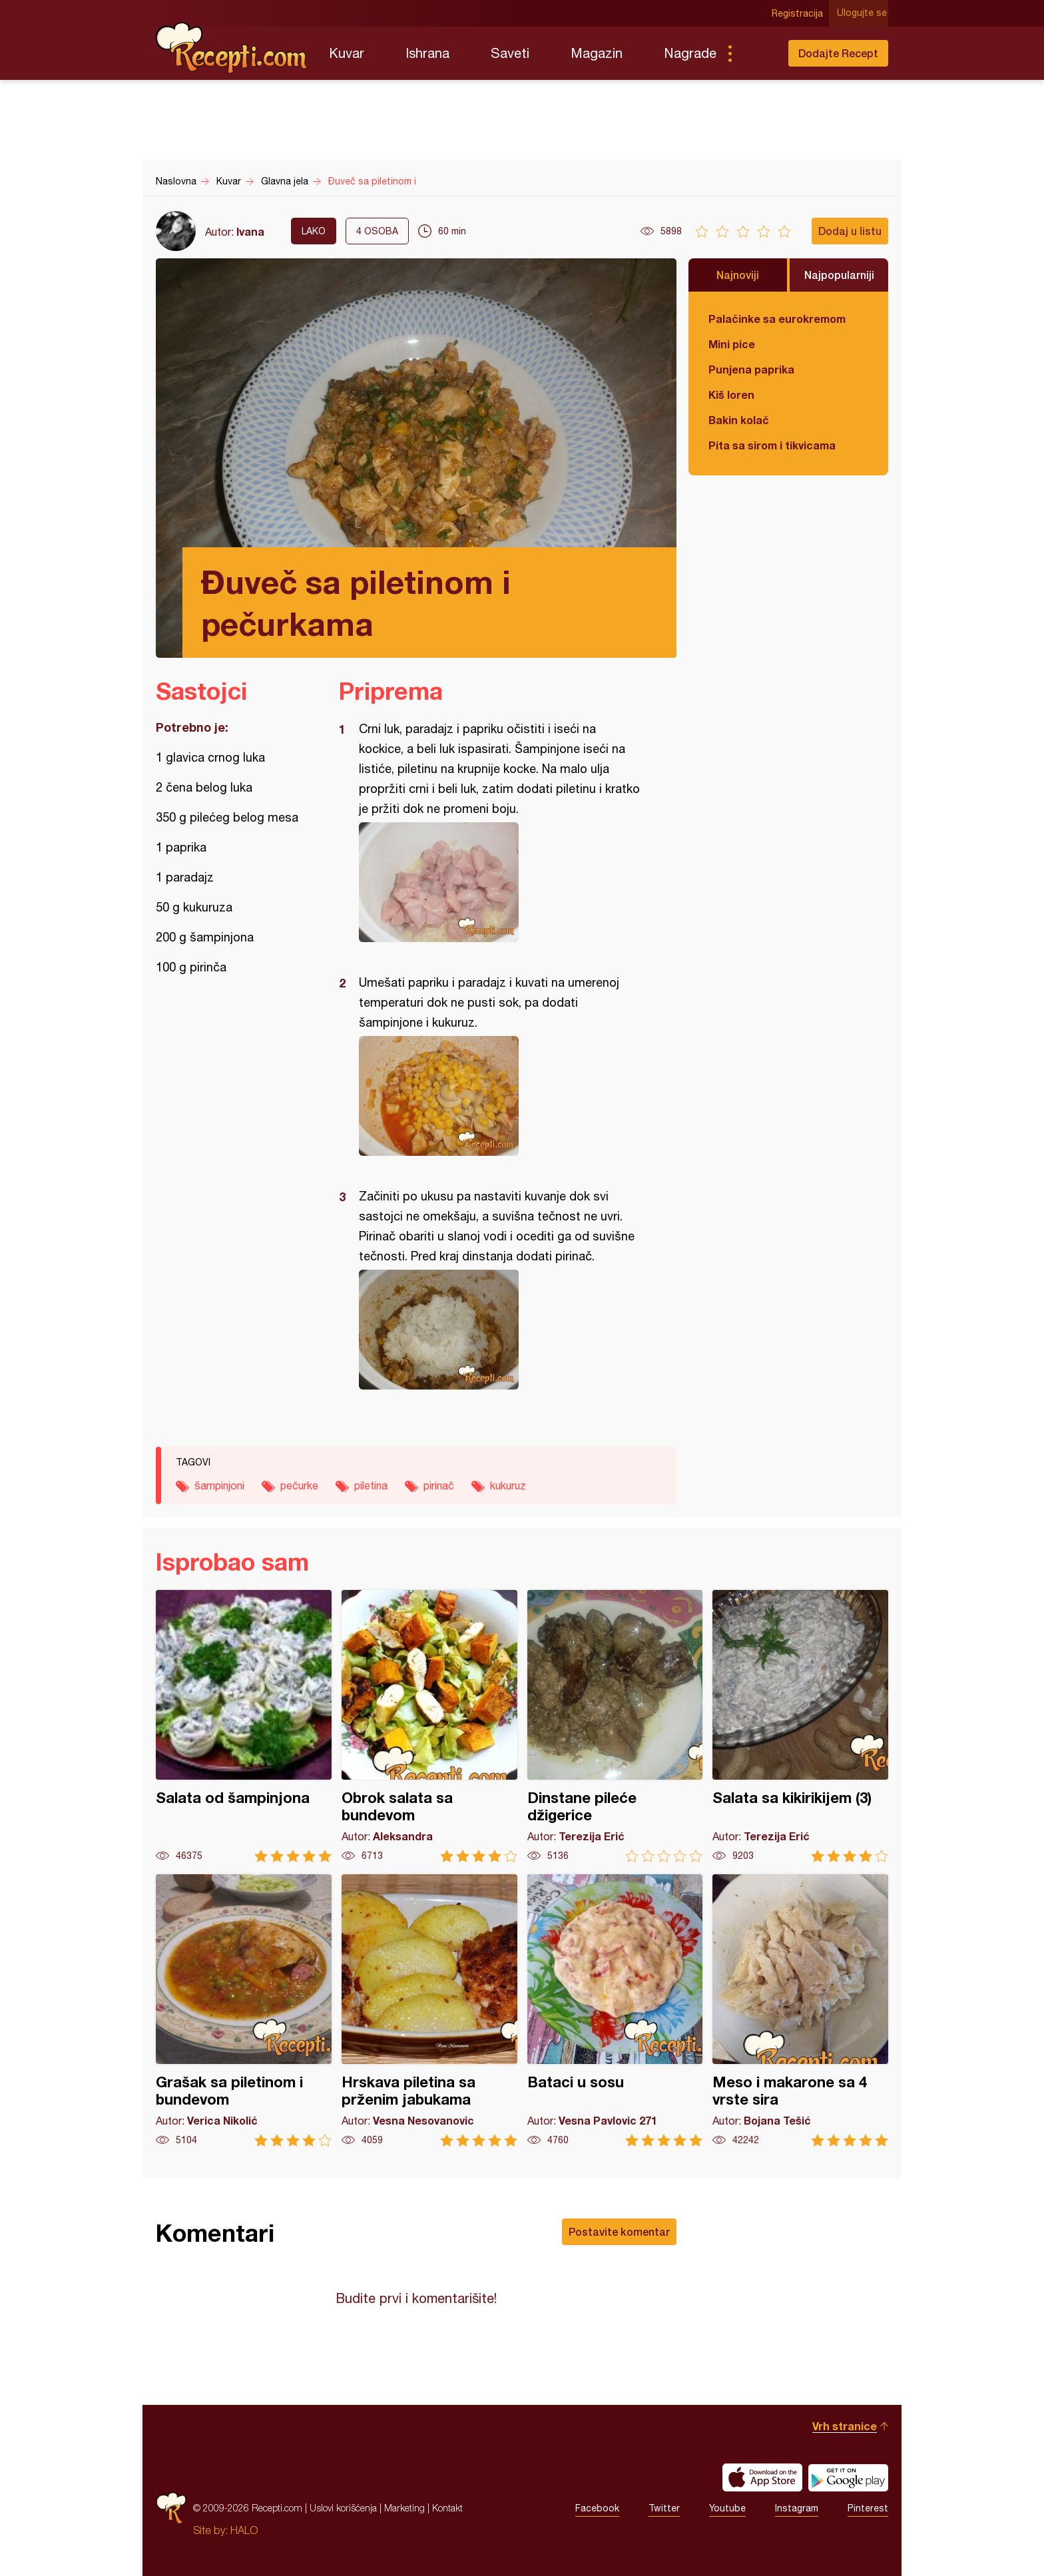  I want to click on Obrok salata sa bundevom, so click(429, 1726).